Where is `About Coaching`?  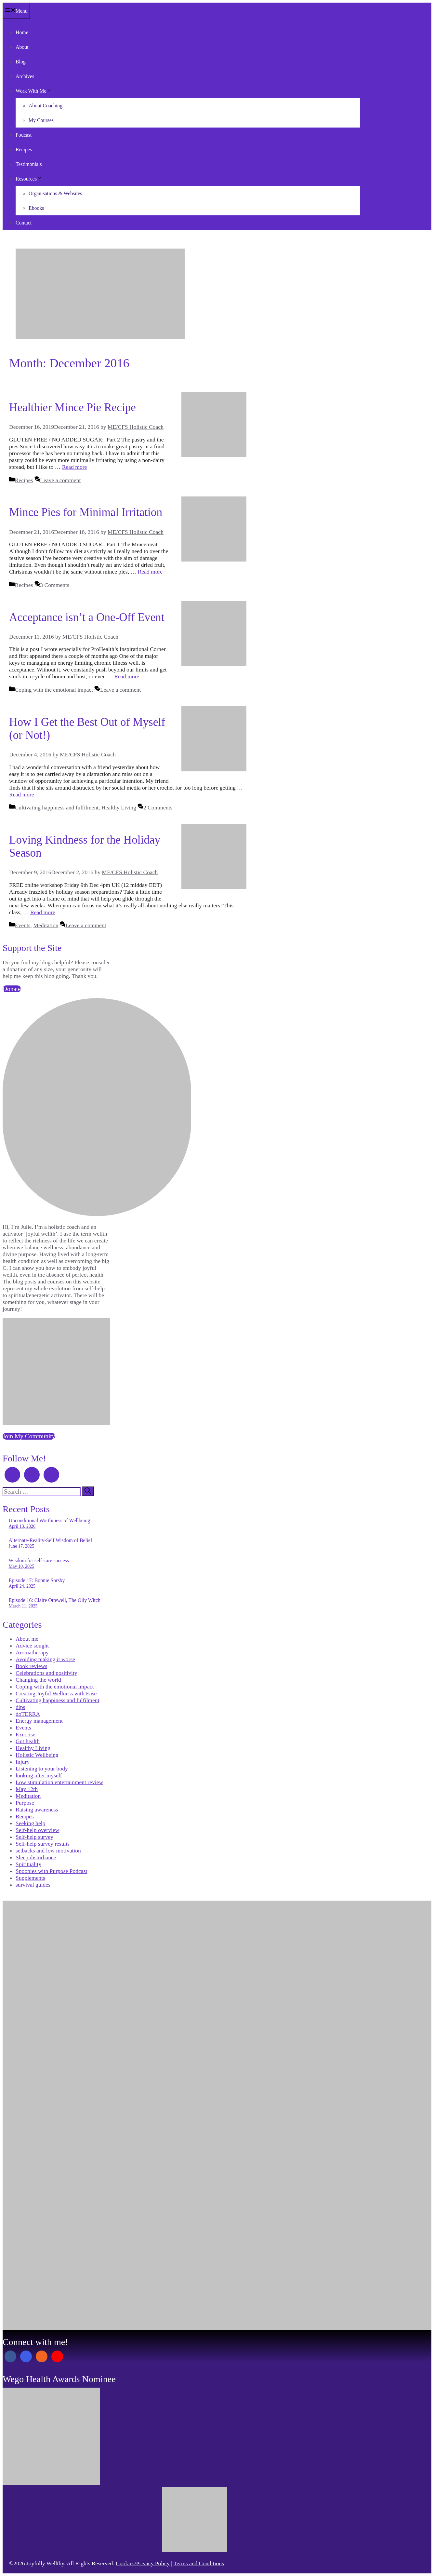
About Coaching is located at coordinates (45, 105).